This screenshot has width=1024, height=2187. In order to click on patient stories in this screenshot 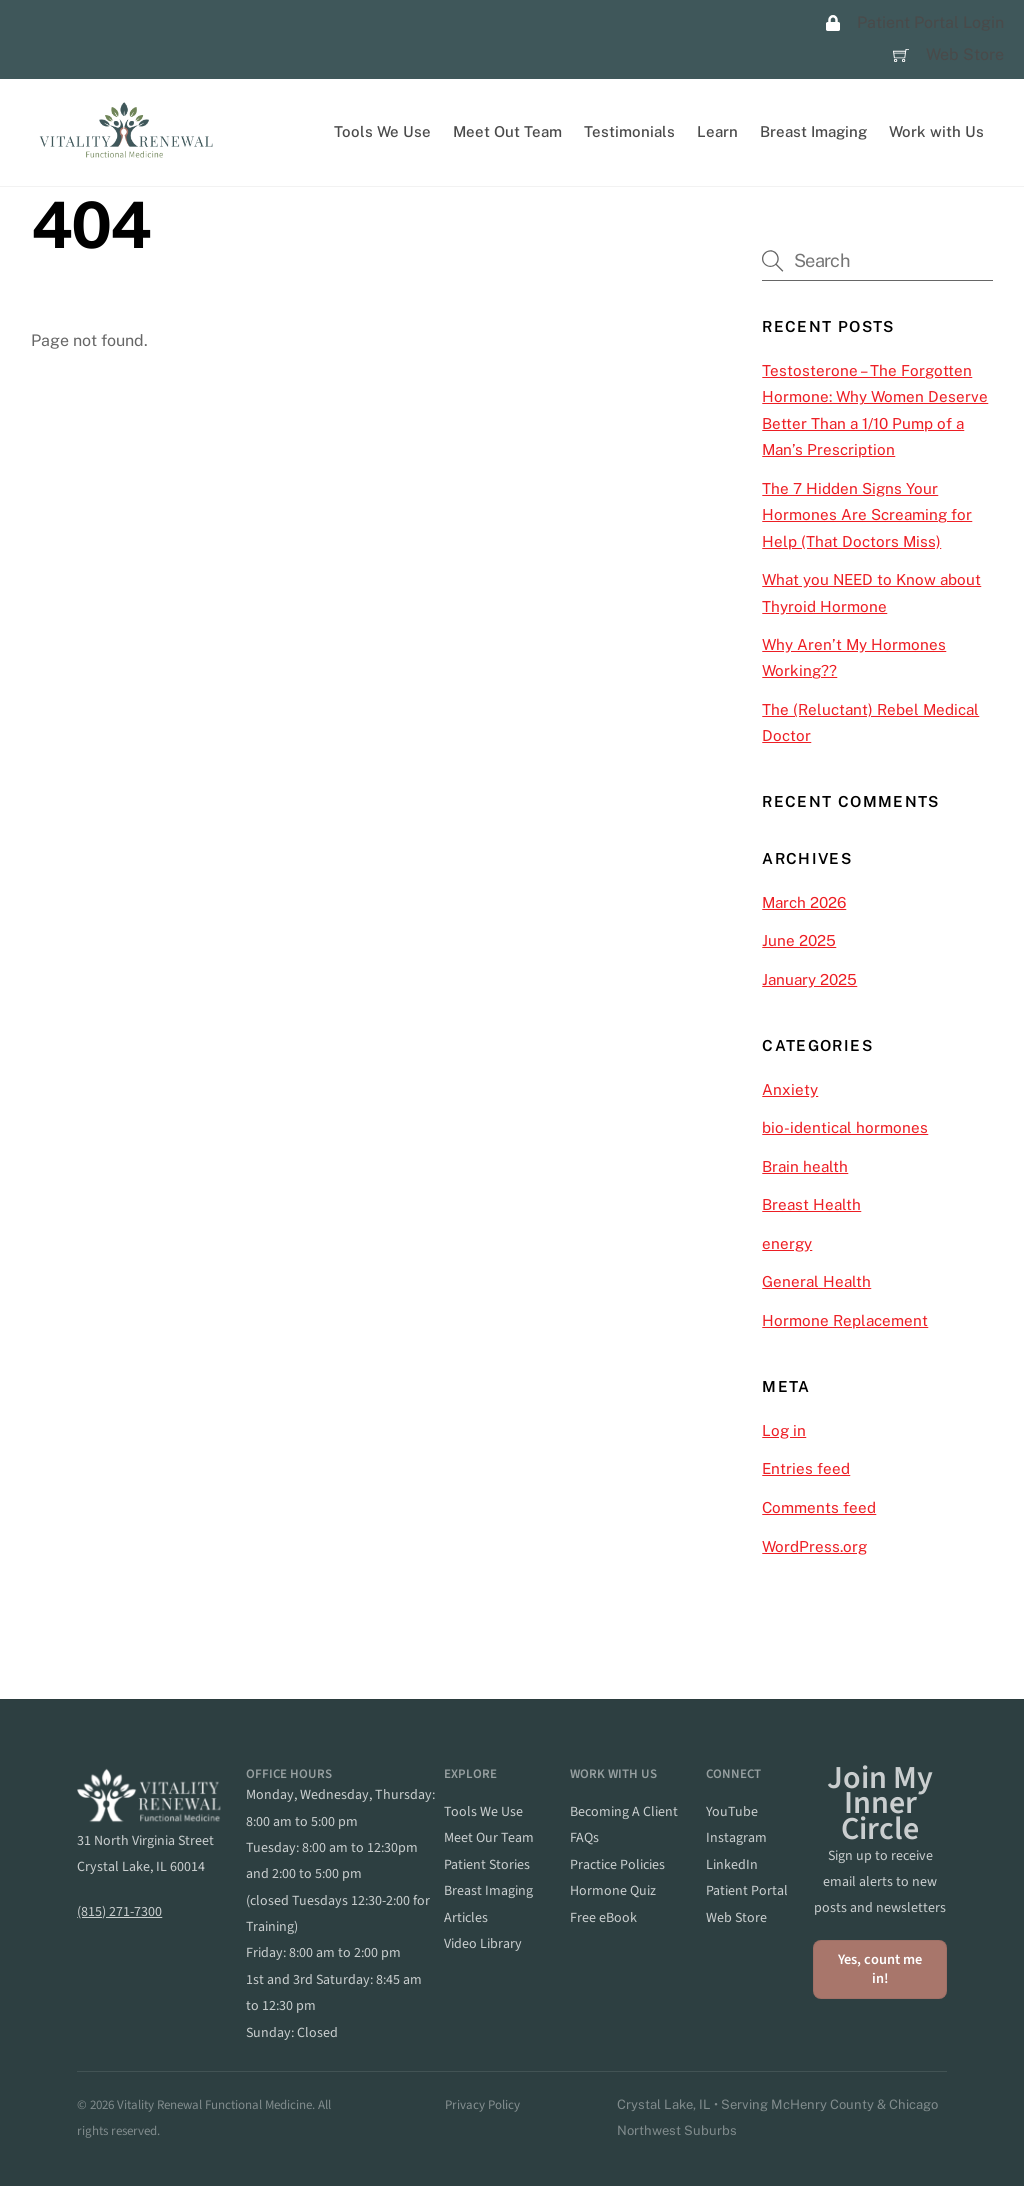, I will do `click(487, 1865)`.